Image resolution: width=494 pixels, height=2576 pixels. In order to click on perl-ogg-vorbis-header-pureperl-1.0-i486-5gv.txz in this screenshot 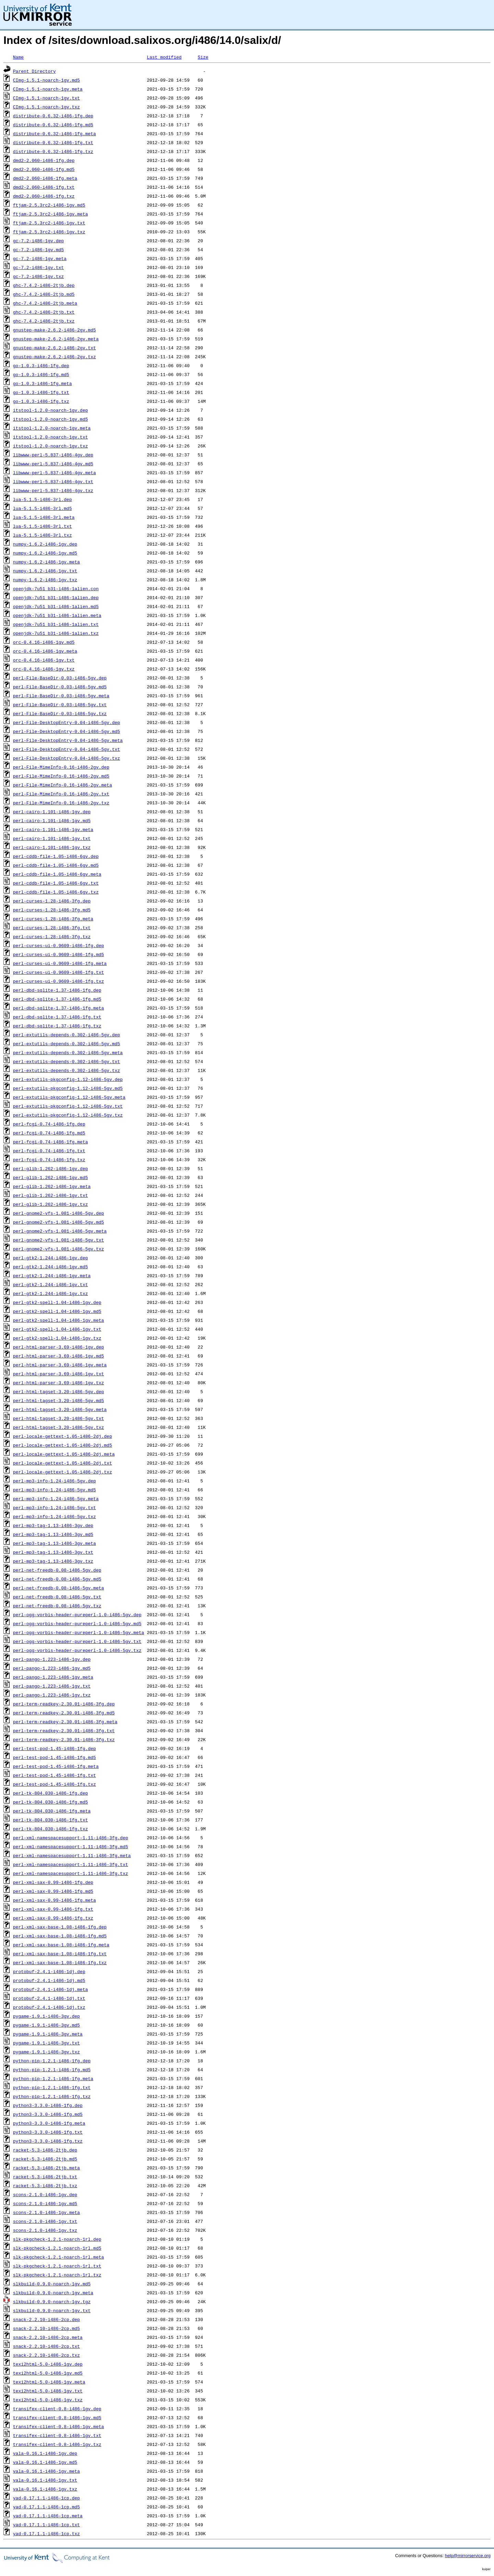, I will do `click(77, 1650)`.